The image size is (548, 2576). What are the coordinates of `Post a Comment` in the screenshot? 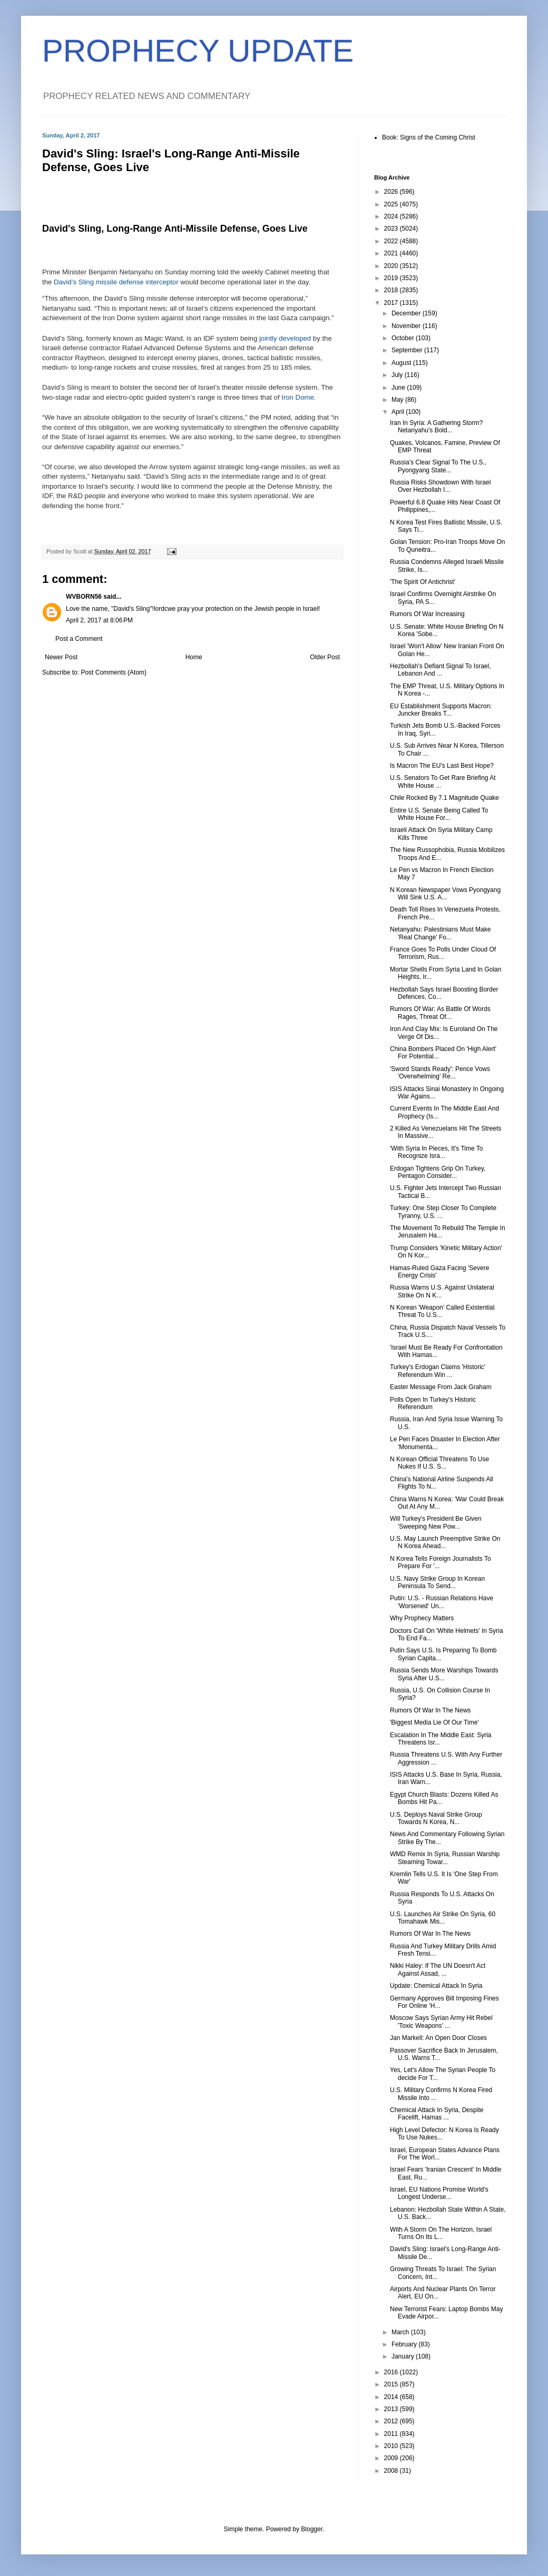 It's located at (78, 638).